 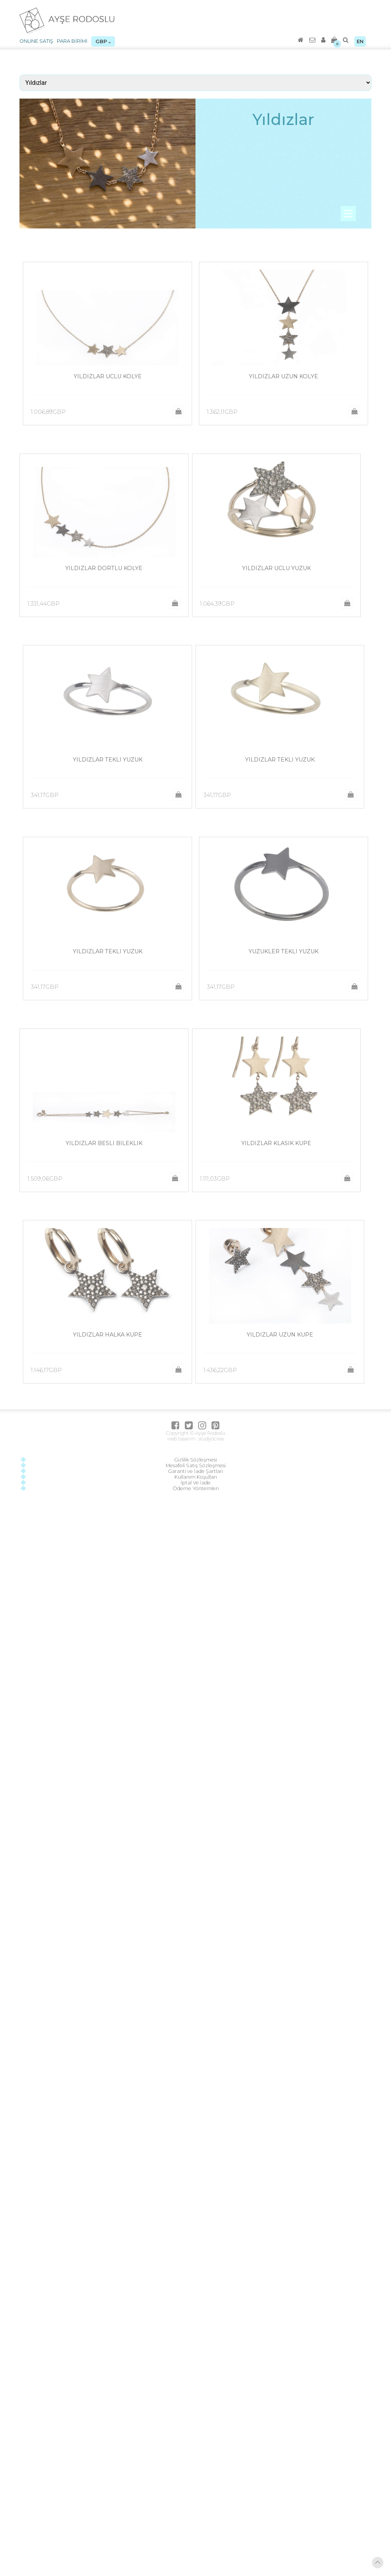 I want to click on Mesafeli Satış Sözleşmesi, so click(x=196, y=1465).